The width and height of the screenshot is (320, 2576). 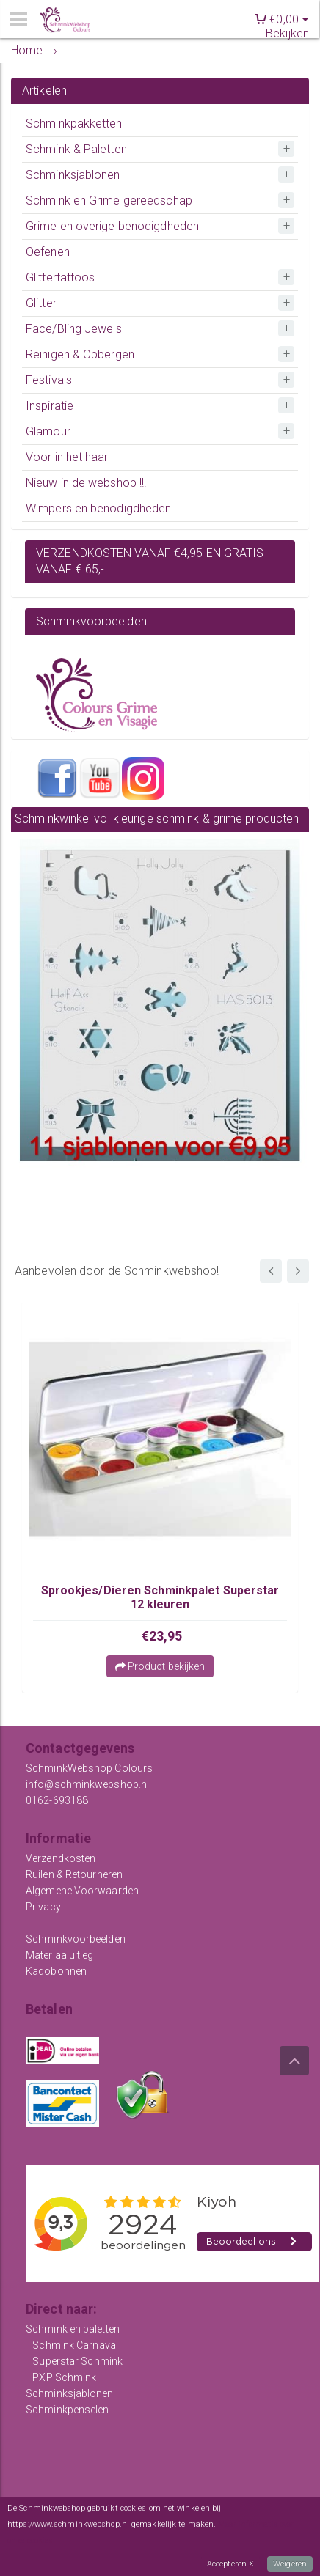 I want to click on PXP Schmink, so click(x=64, y=2377).